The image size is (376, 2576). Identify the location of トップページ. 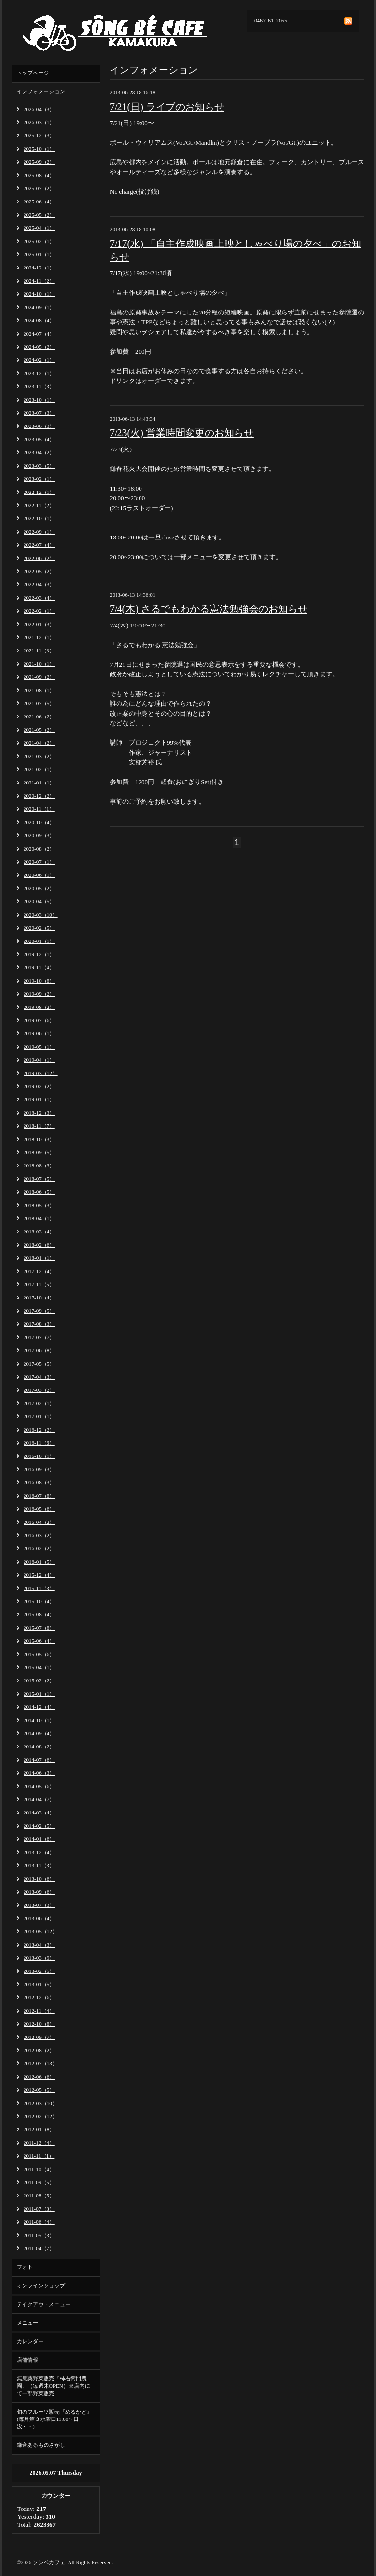
(33, 73).